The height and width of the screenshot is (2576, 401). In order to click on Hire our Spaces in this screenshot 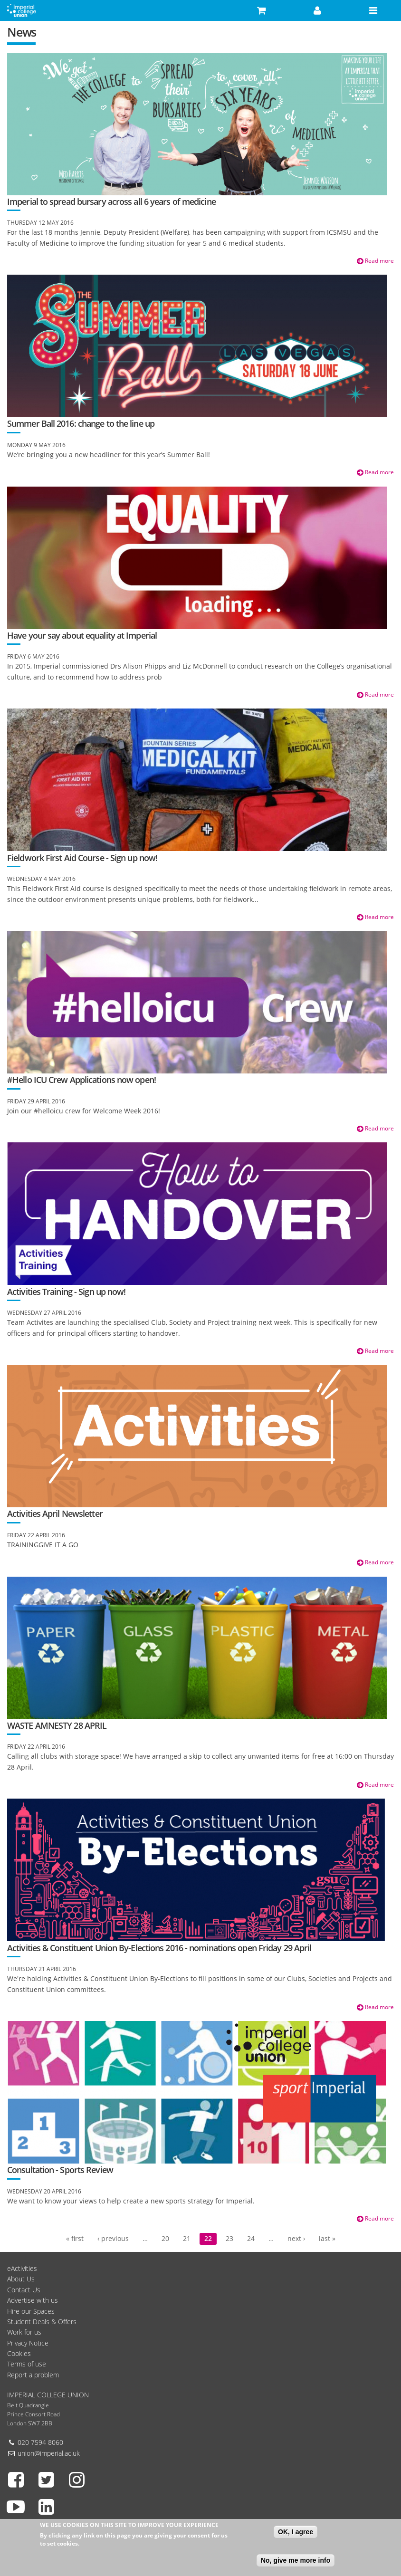, I will do `click(31, 2311)`.